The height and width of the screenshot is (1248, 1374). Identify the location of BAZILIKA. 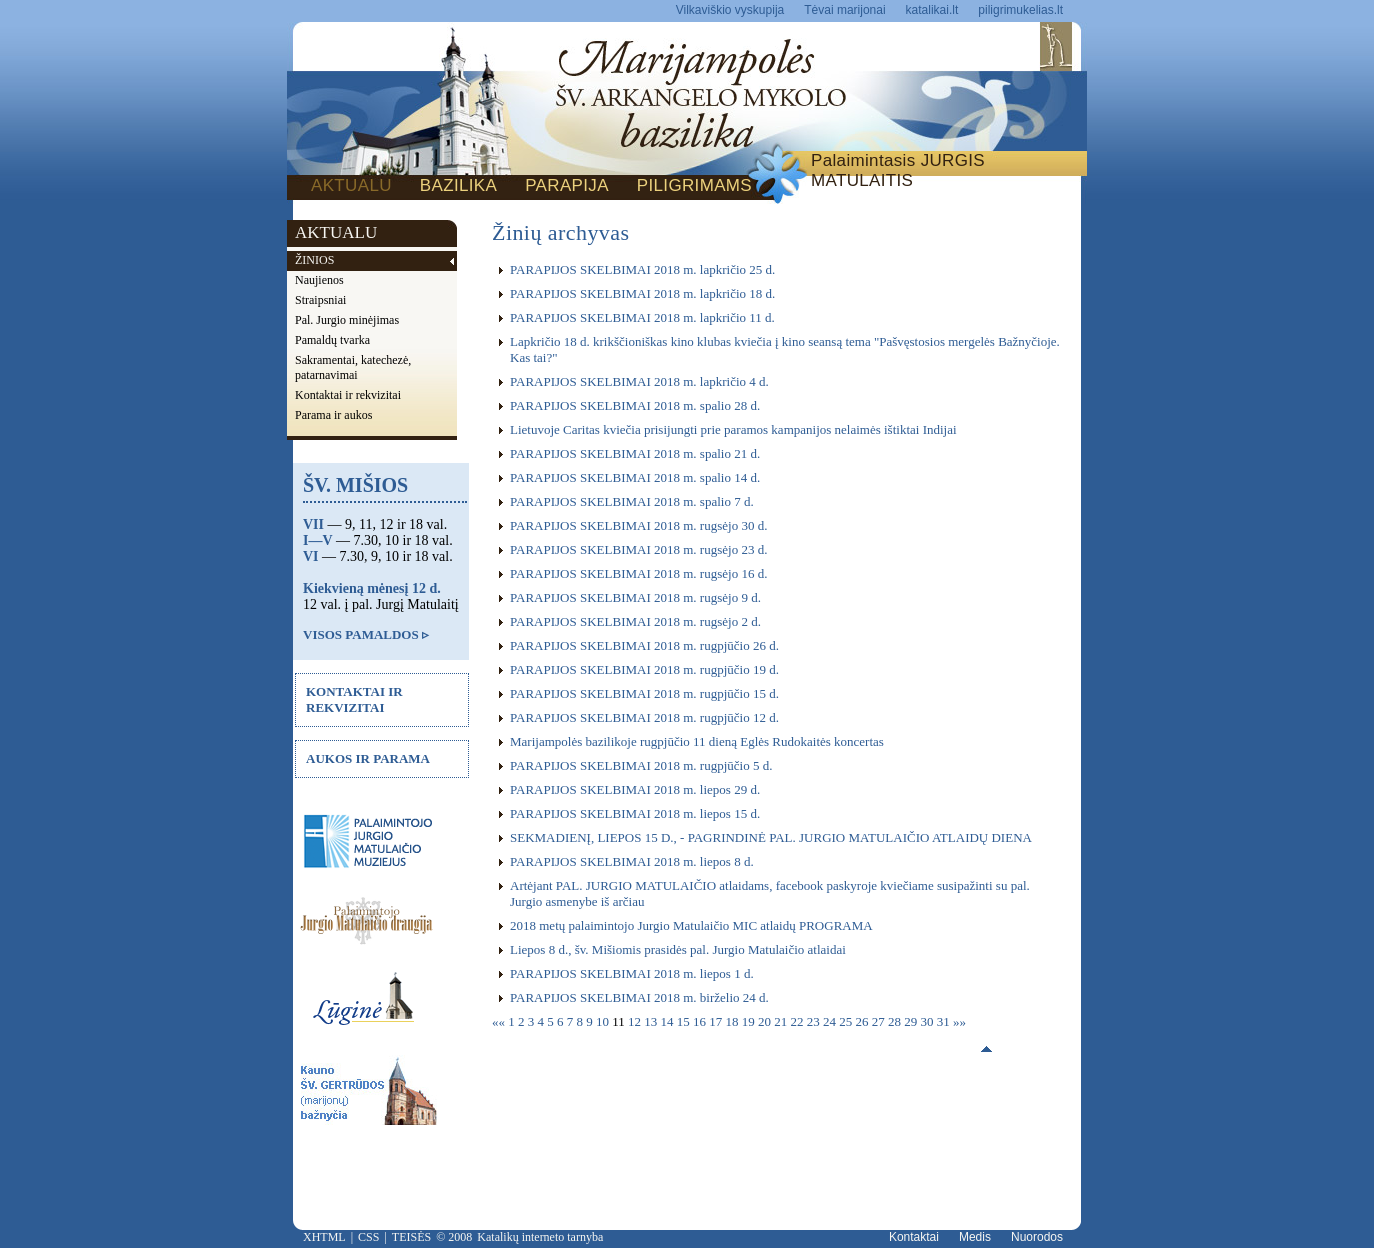
(458, 185).